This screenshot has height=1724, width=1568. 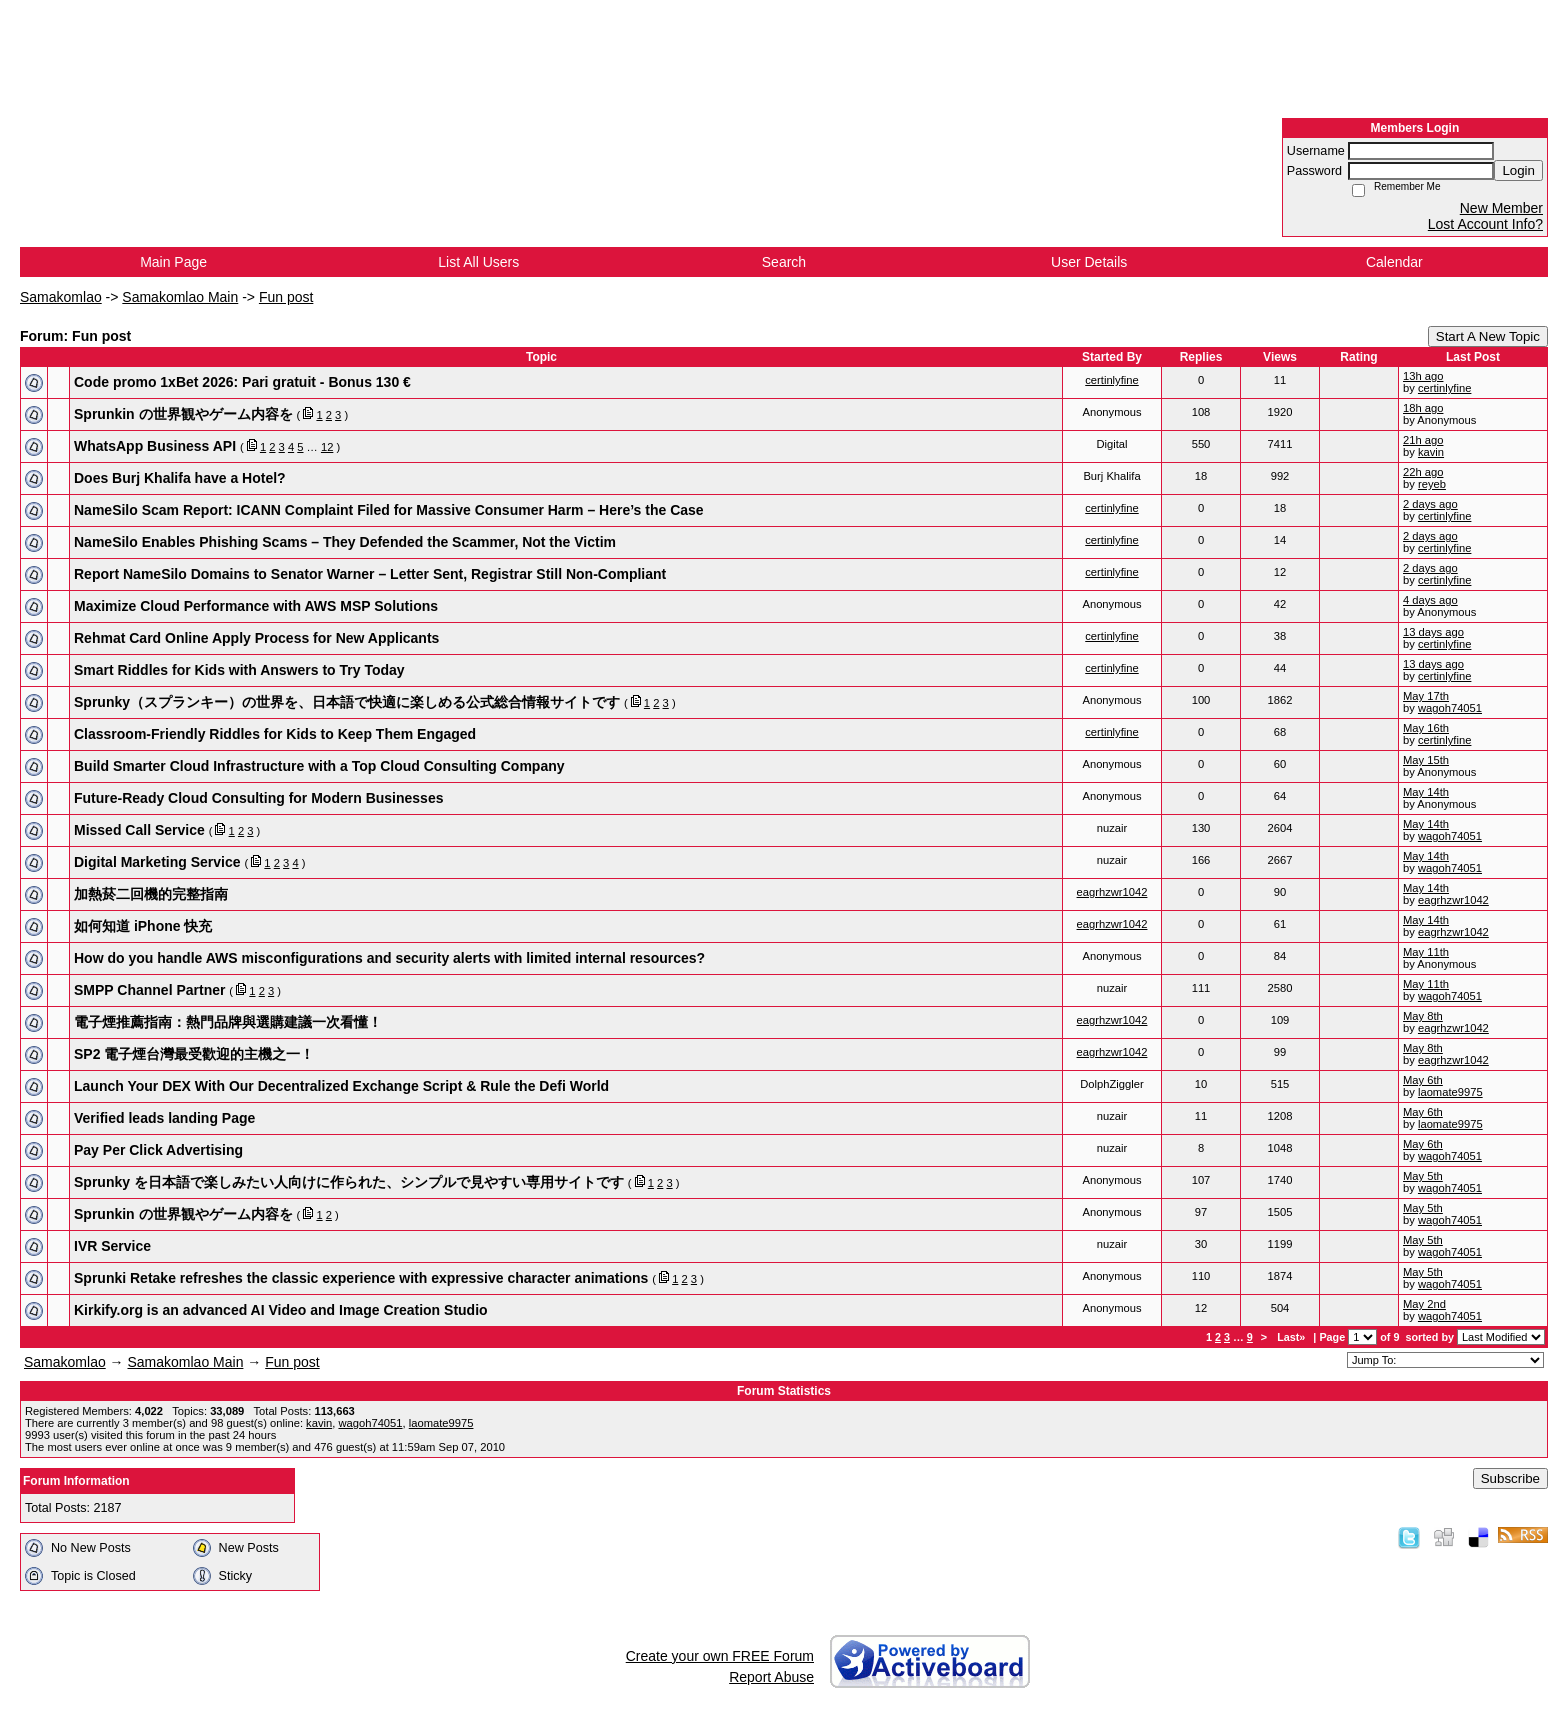 What do you see at coordinates (157, 862) in the screenshot?
I see `Digital Marketing Service` at bounding box center [157, 862].